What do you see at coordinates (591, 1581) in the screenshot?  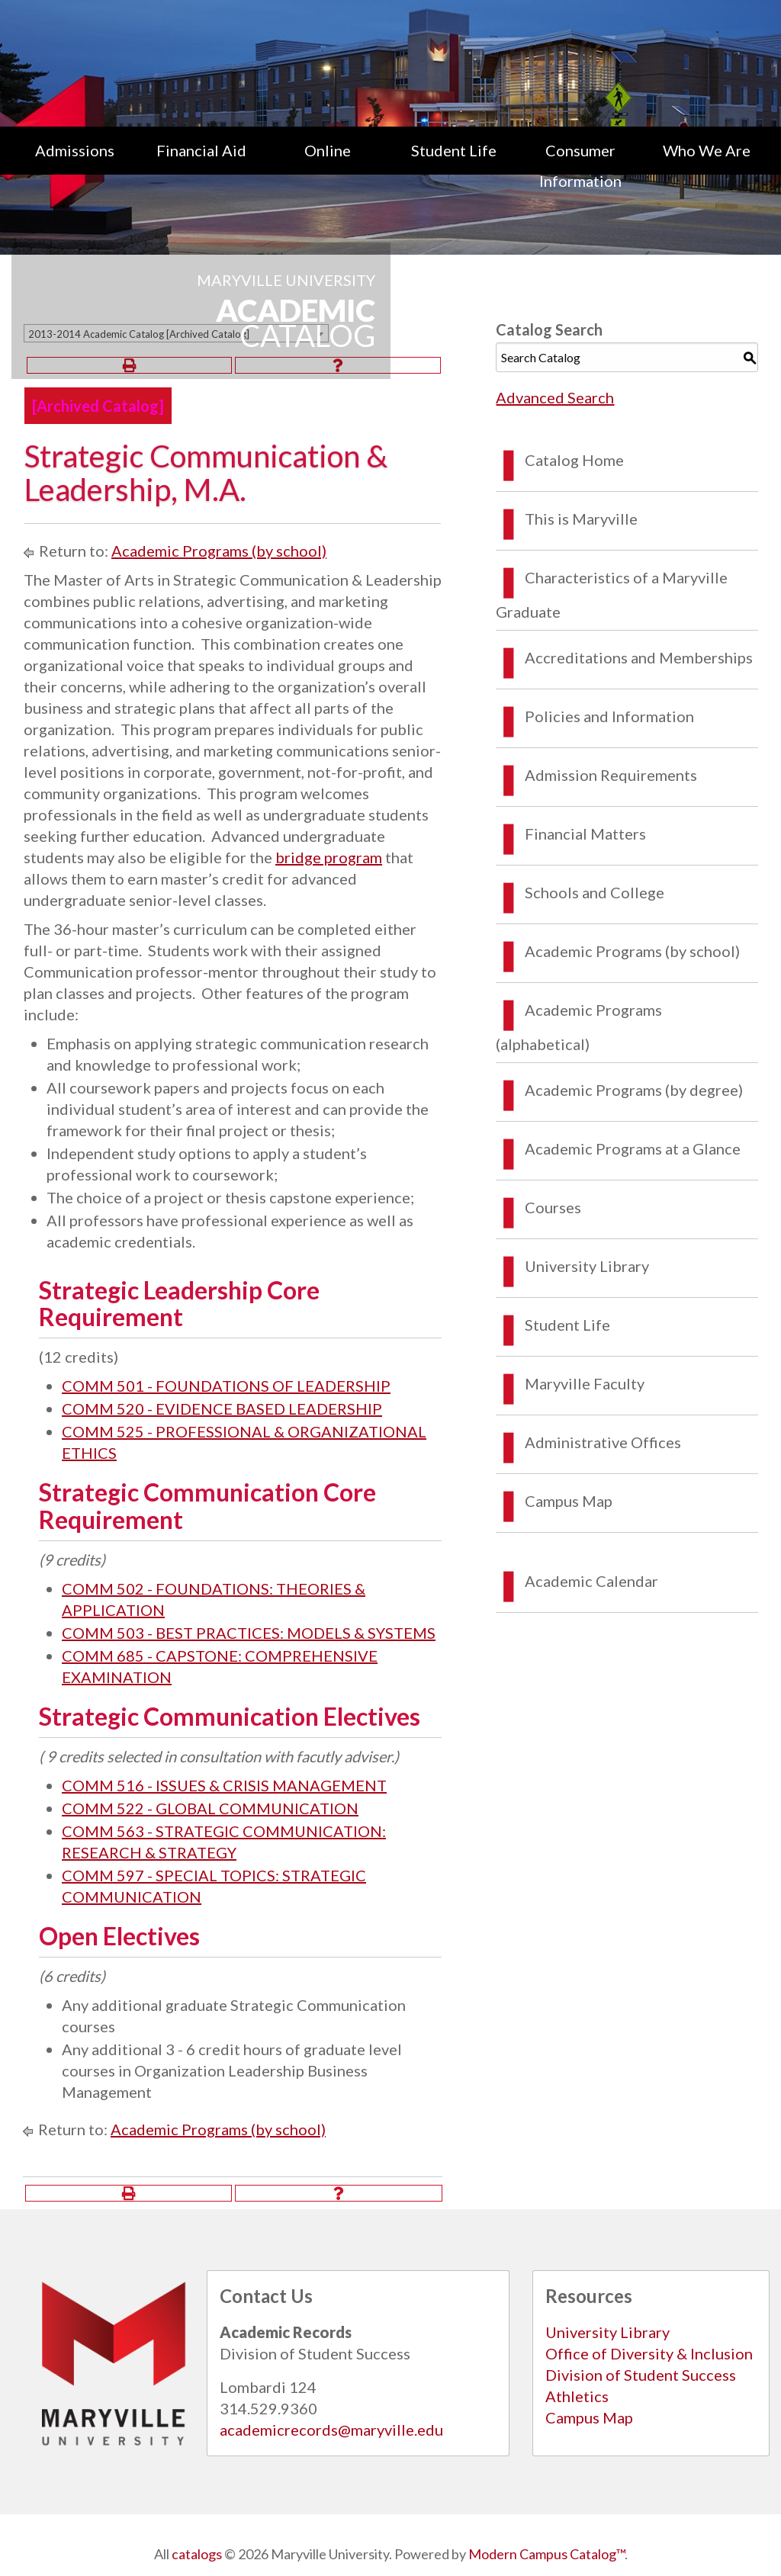 I see `Academic Calendar` at bounding box center [591, 1581].